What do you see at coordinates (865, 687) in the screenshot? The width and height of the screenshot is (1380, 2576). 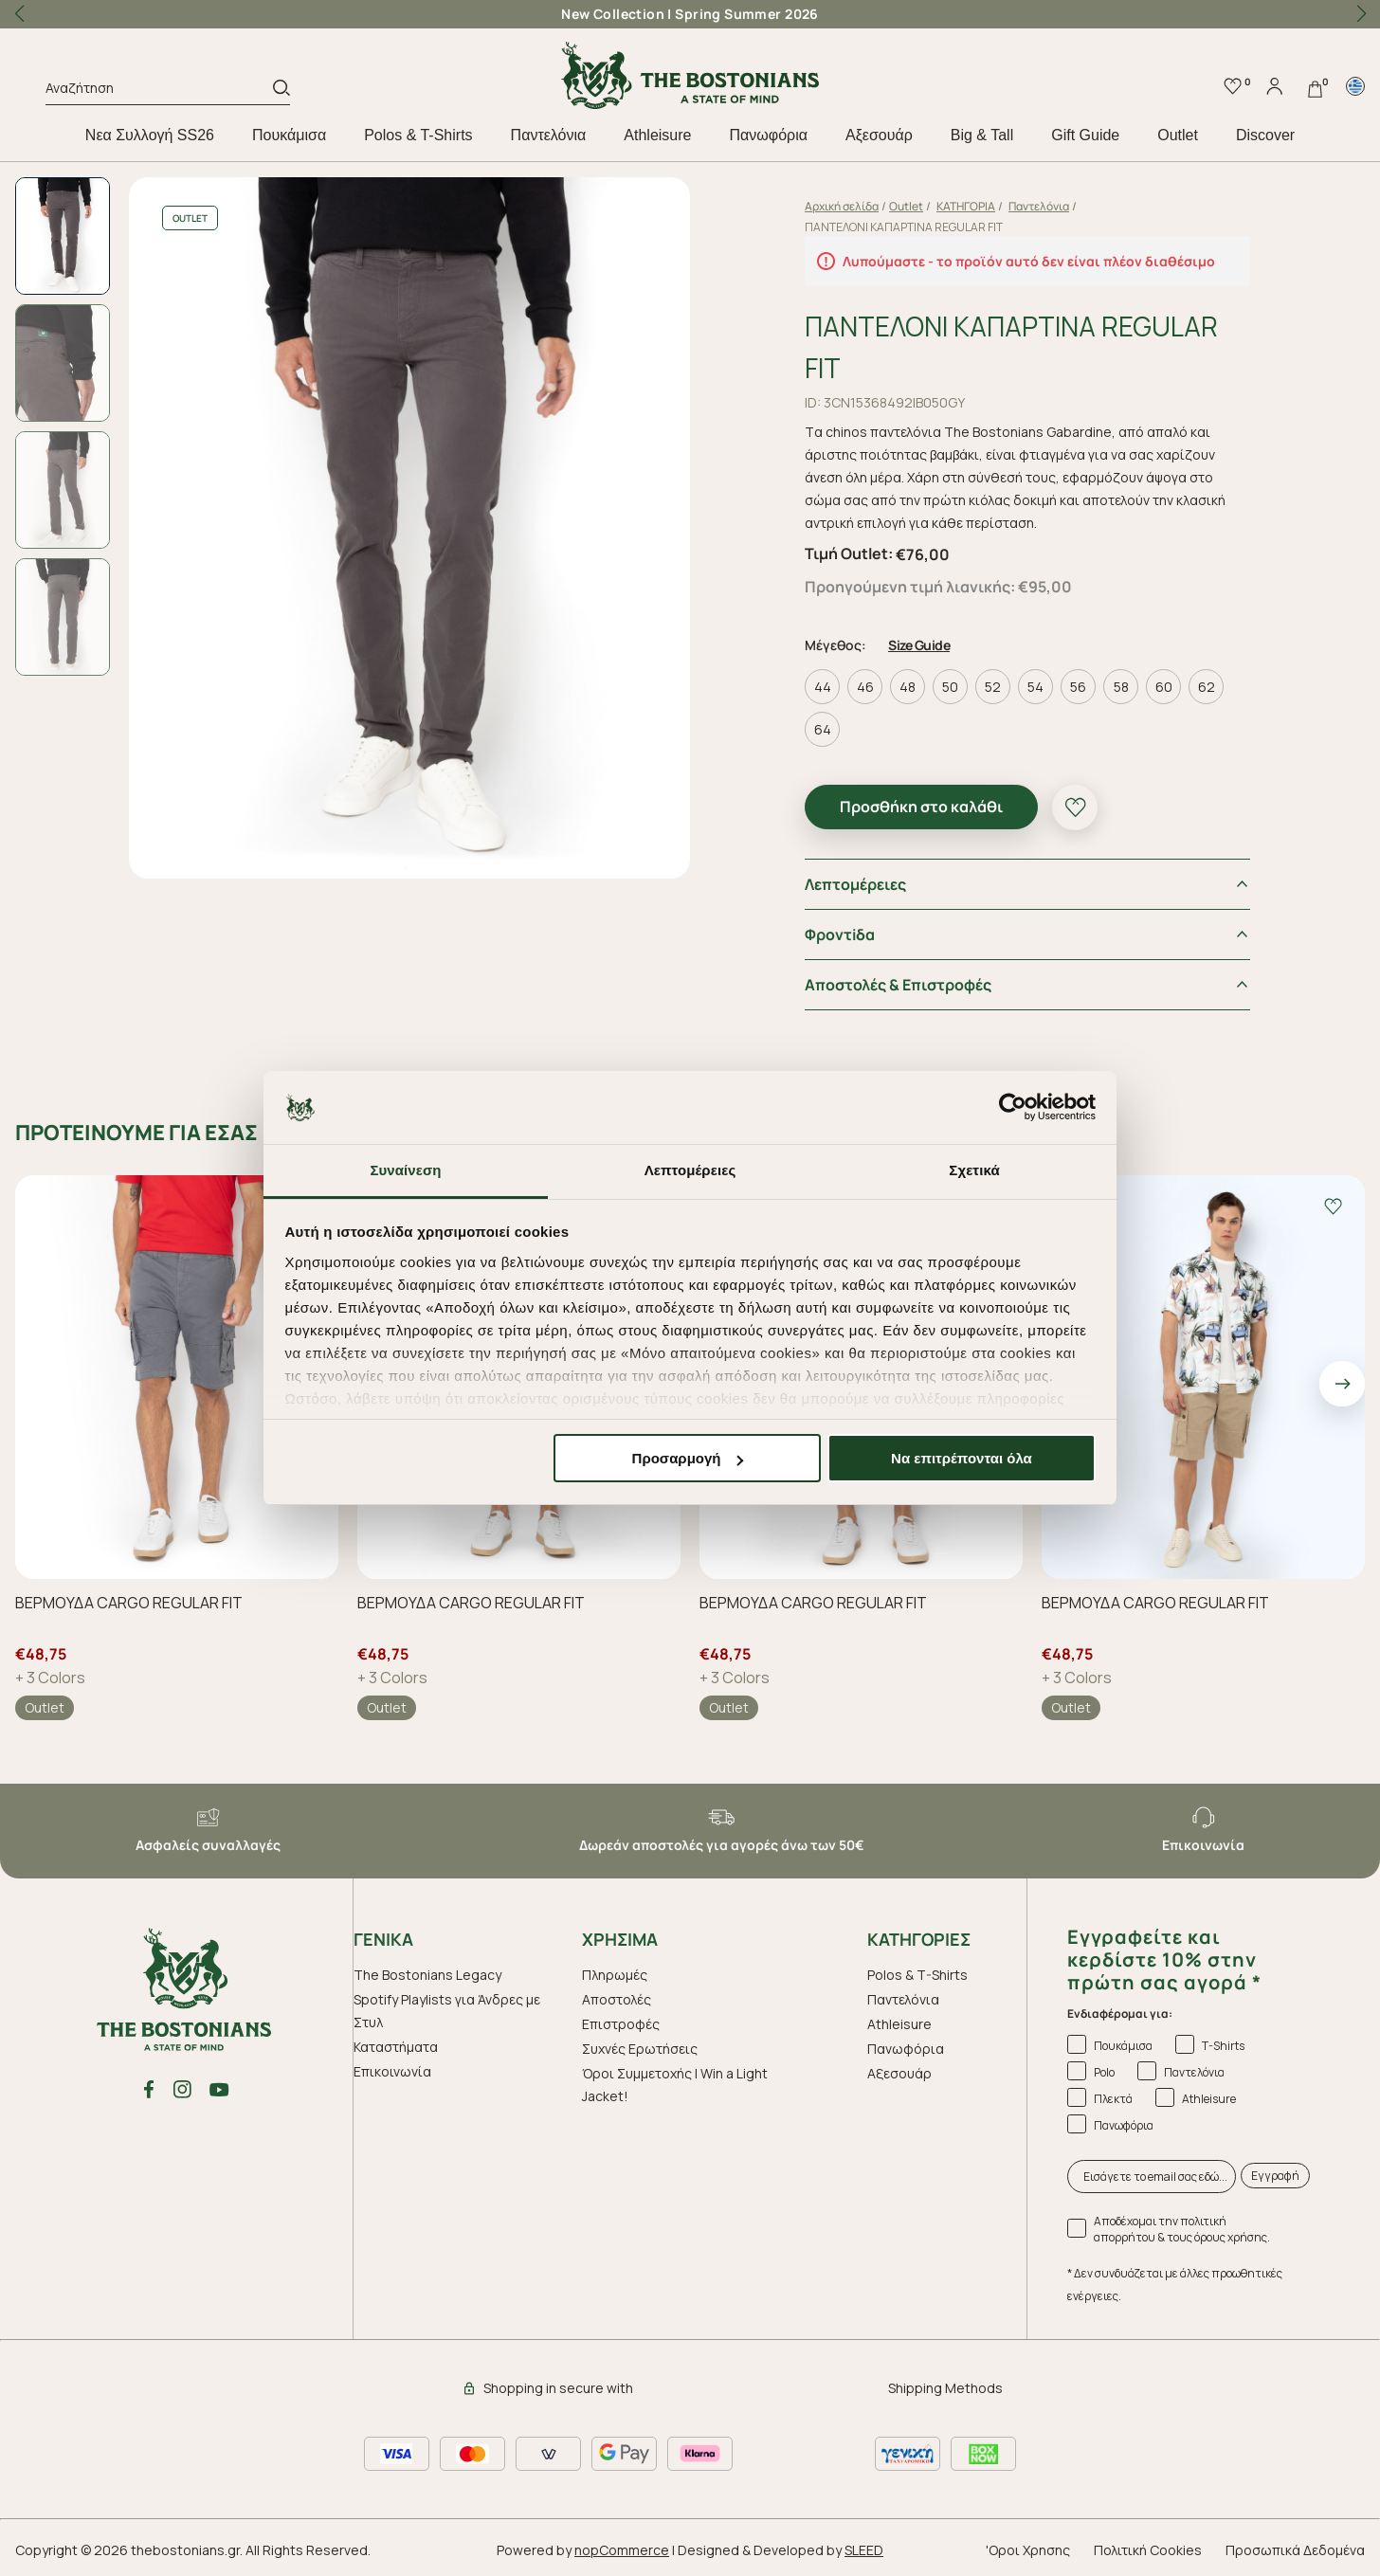 I see `46` at bounding box center [865, 687].